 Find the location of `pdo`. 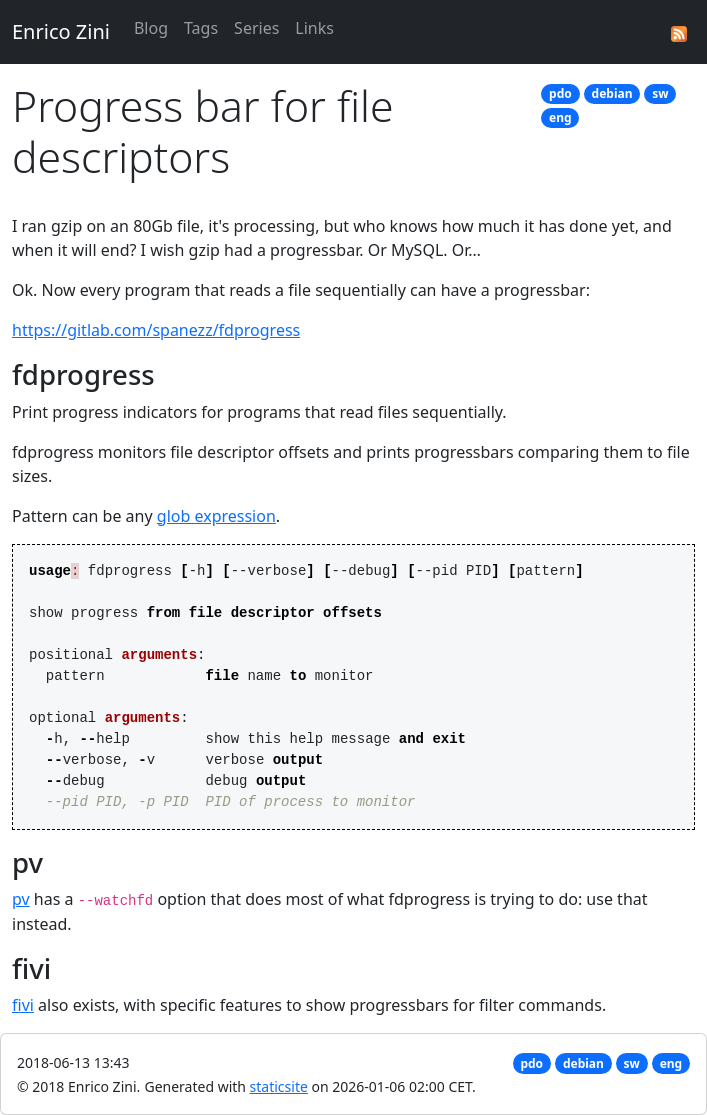

pdo is located at coordinates (560, 93).